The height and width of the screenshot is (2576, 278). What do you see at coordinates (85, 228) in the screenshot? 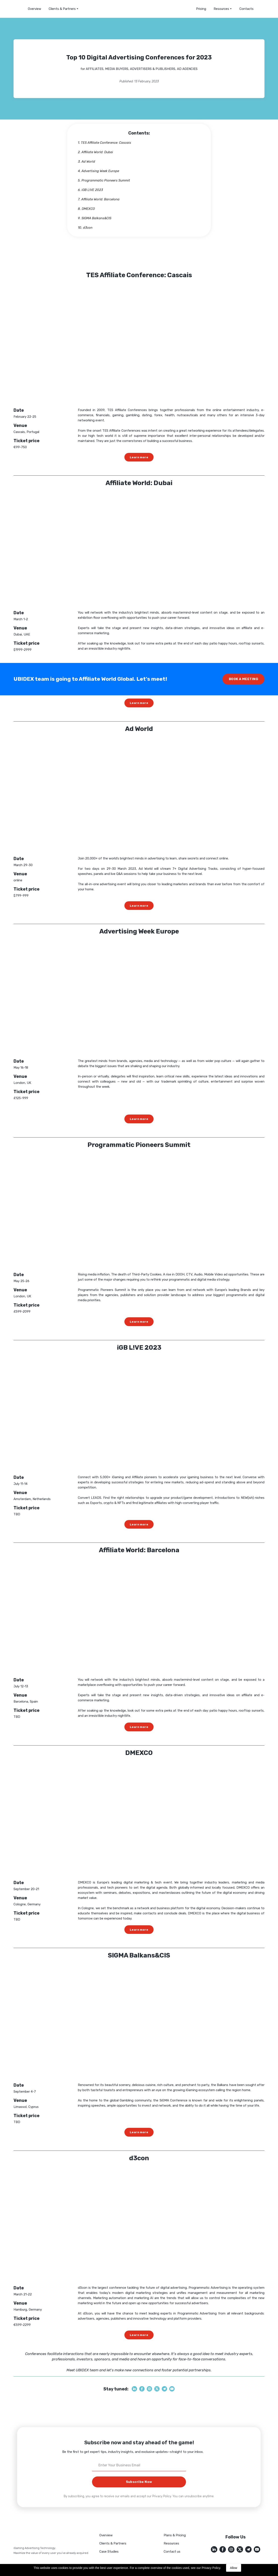
I see `10. d3con` at bounding box center [85, 228].